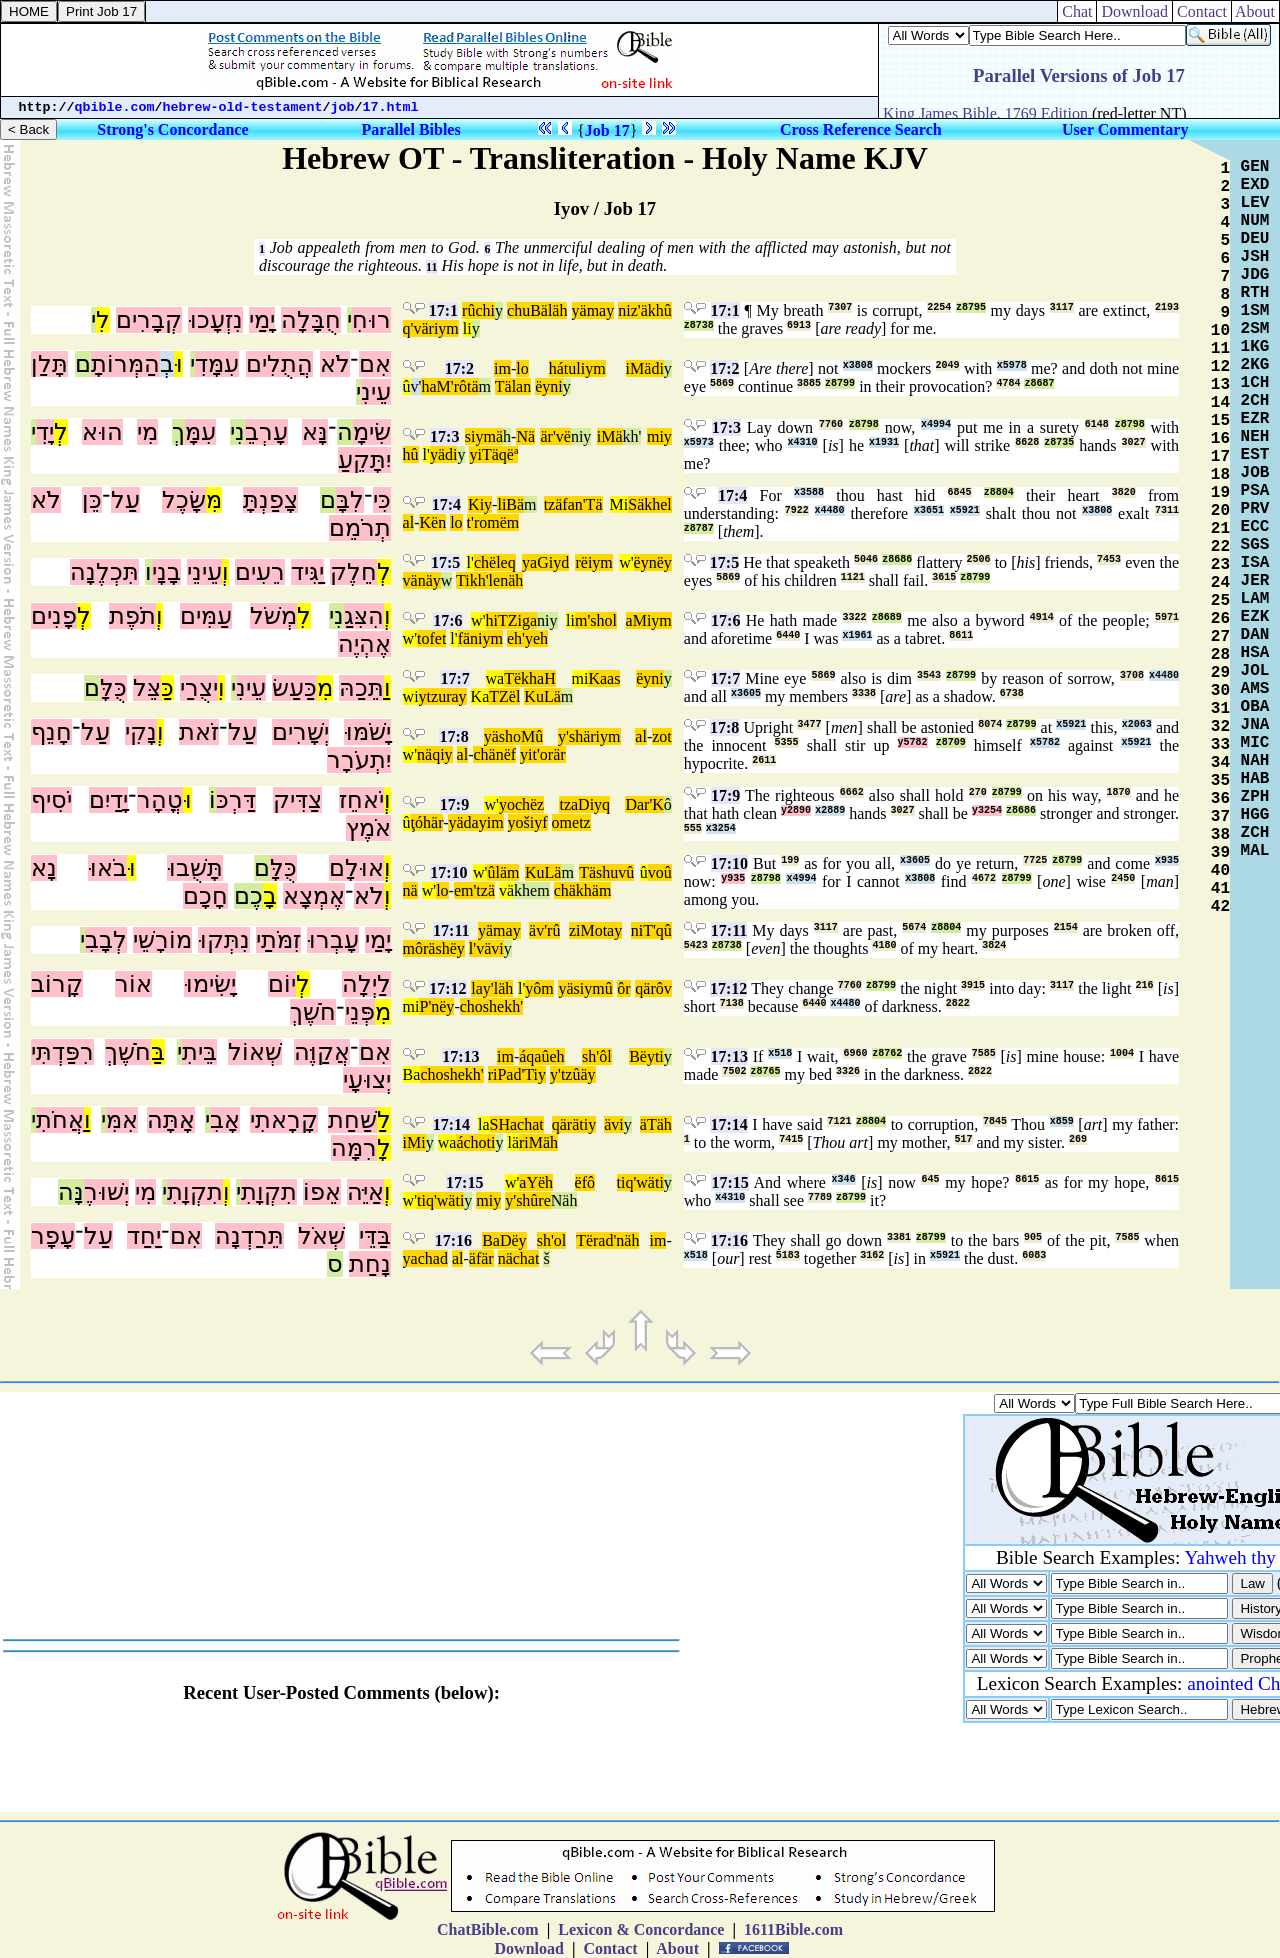 This screenshot has width=1280, height=1958. What do you see at coordinates (445, 562) in the screenshot?
I see `17:5` at bounding box center [445, 562].